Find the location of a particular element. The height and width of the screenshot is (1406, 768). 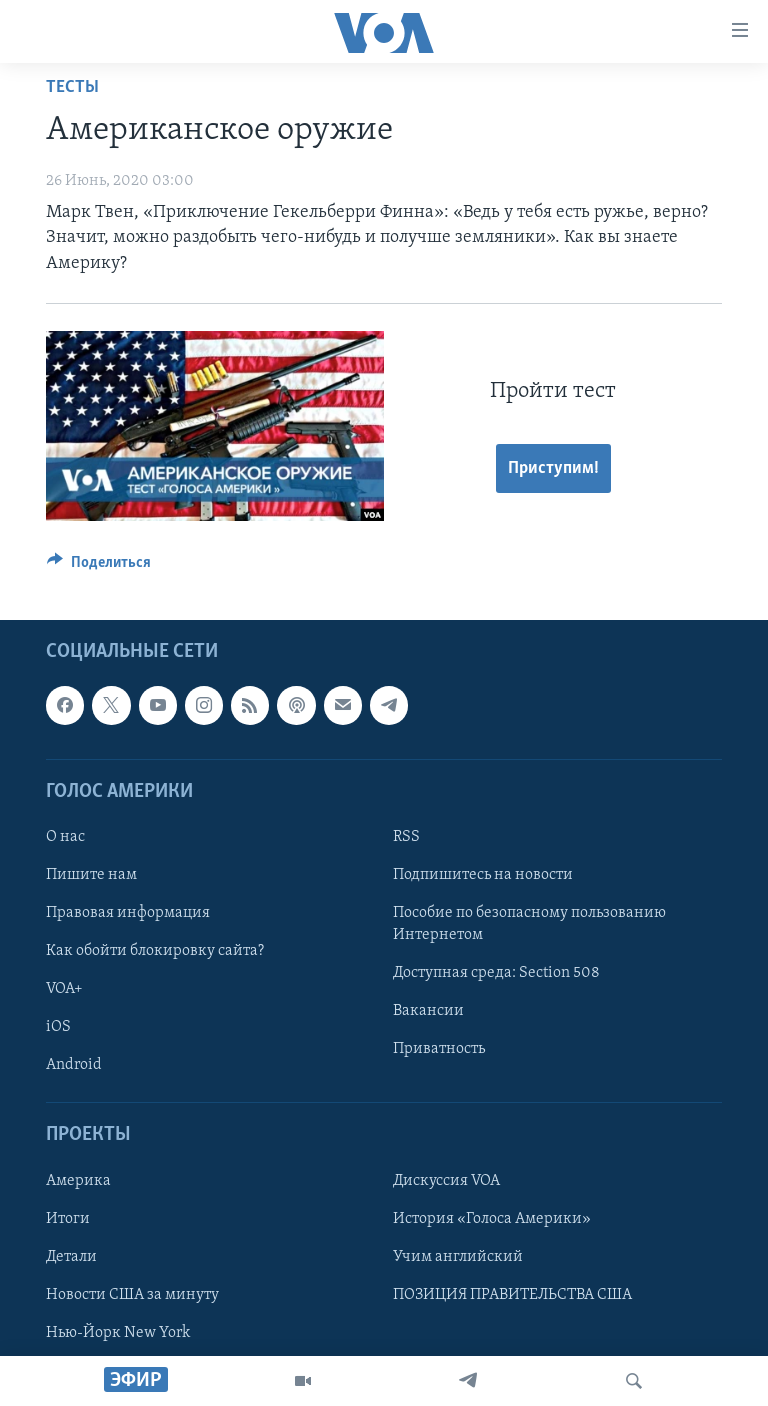

Америка is located at coordinates (78, 1181).